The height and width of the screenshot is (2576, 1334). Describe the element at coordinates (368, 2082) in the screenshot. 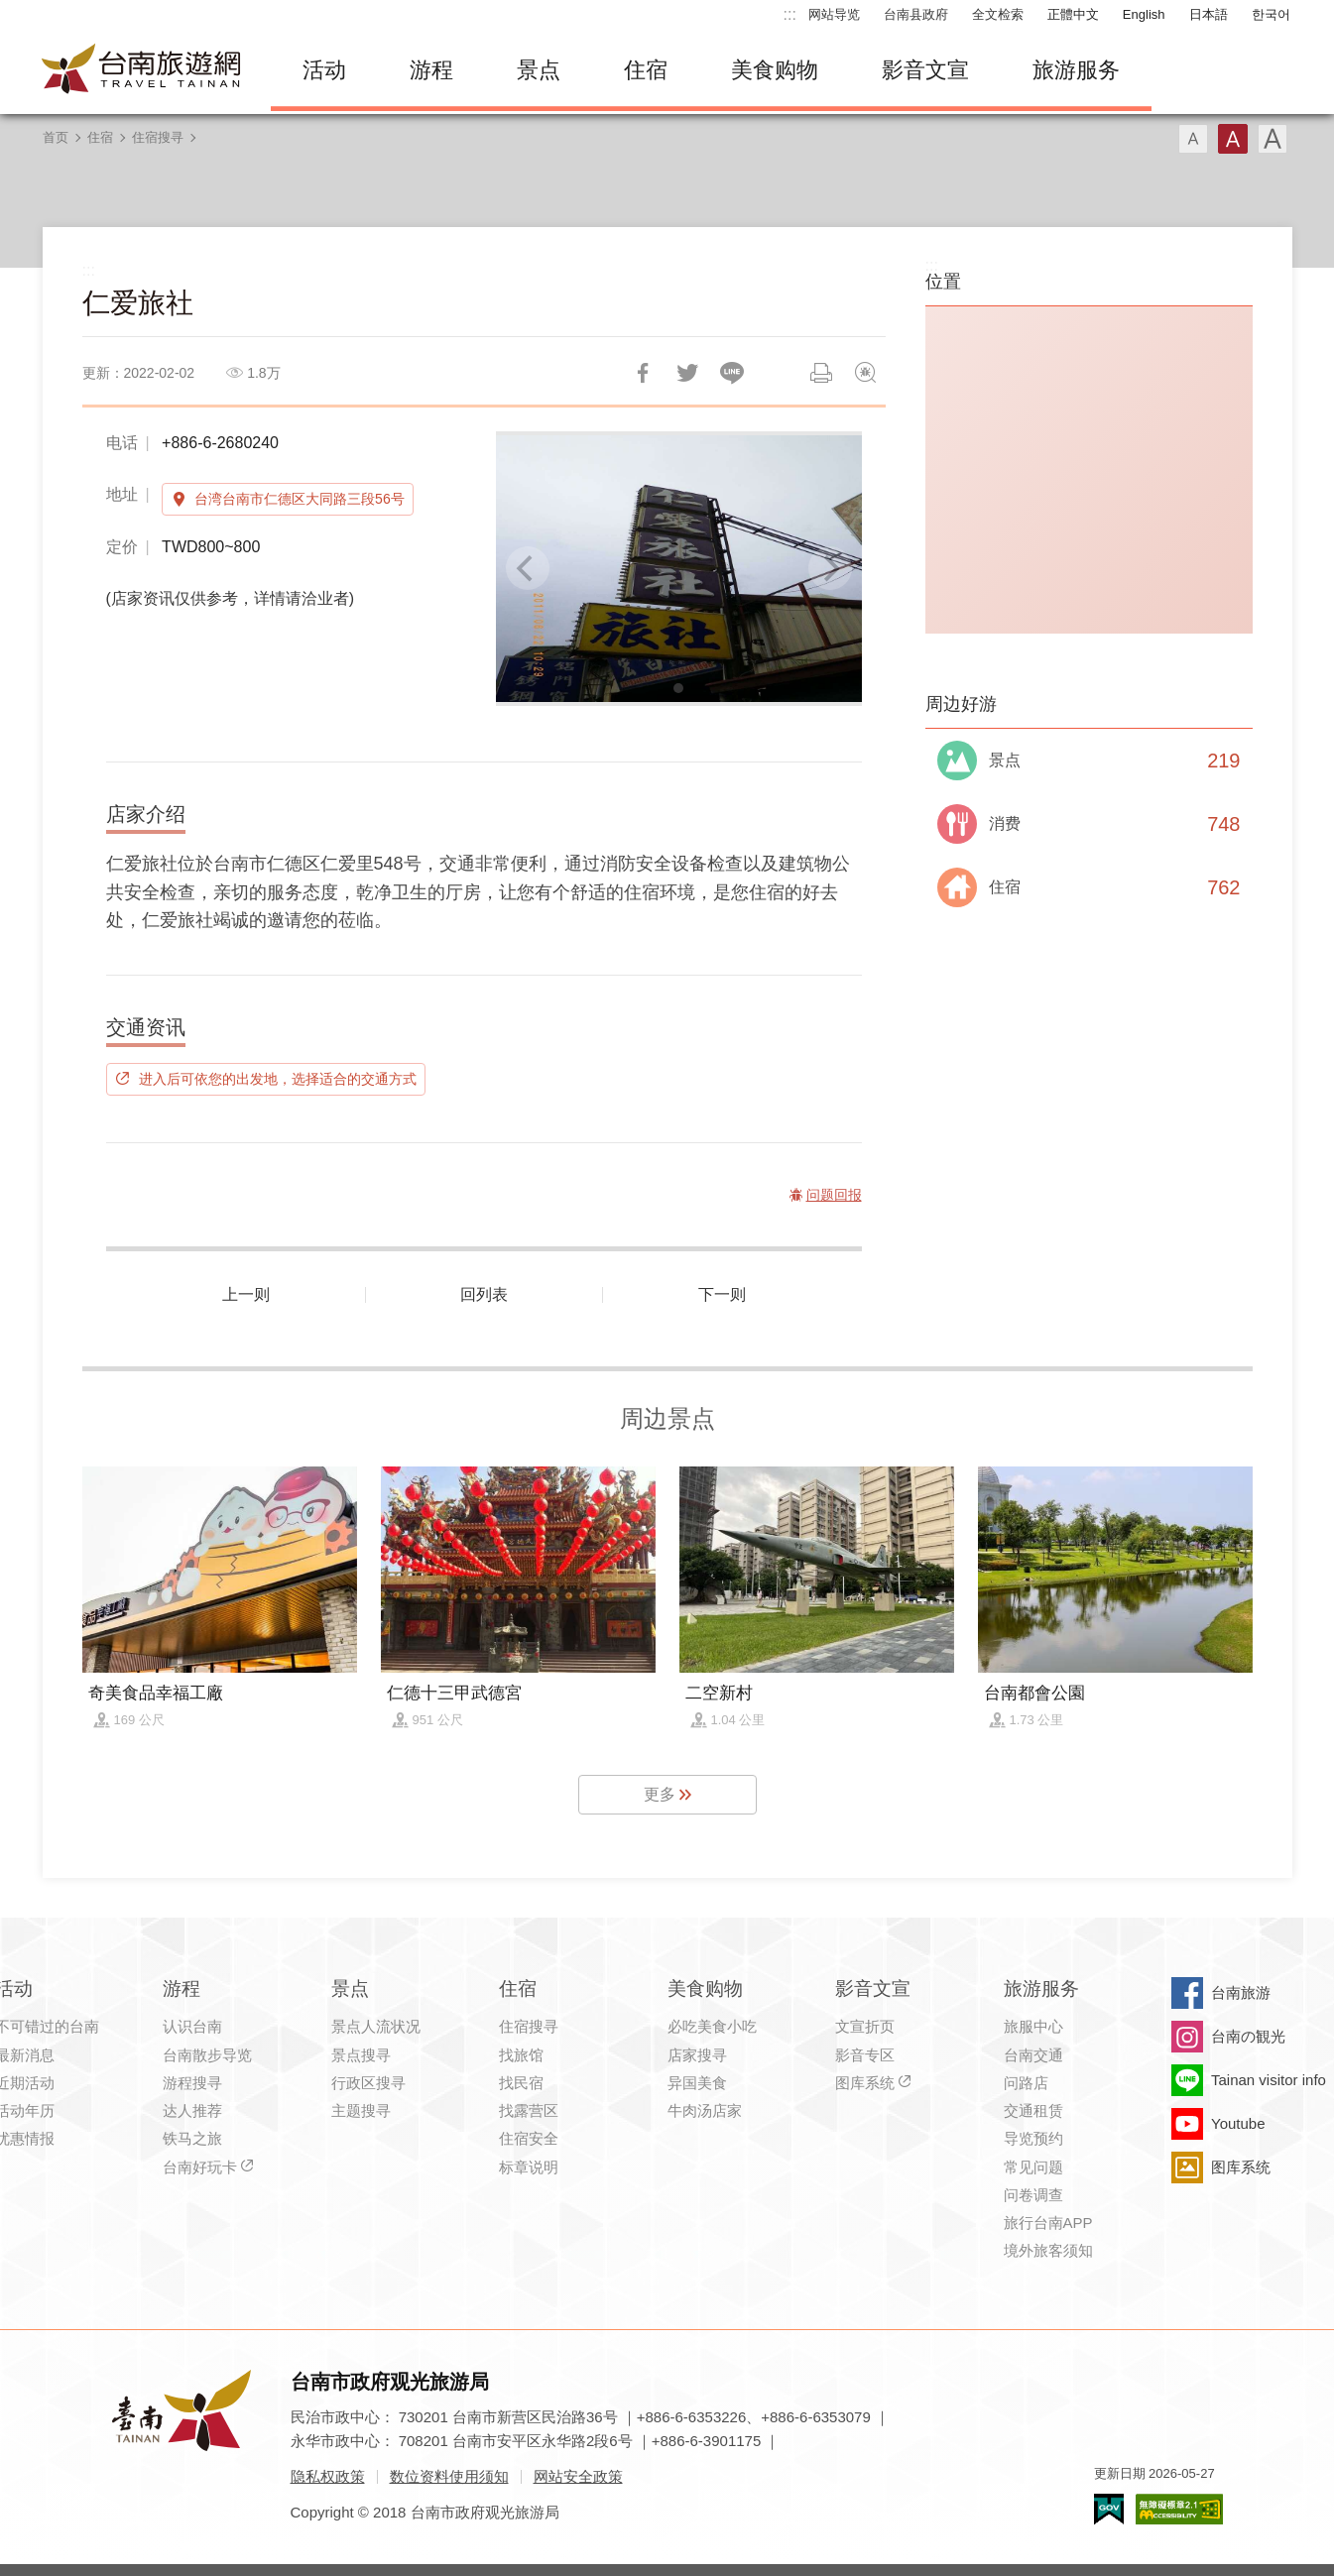

I see `行政区搜寻` at that location.